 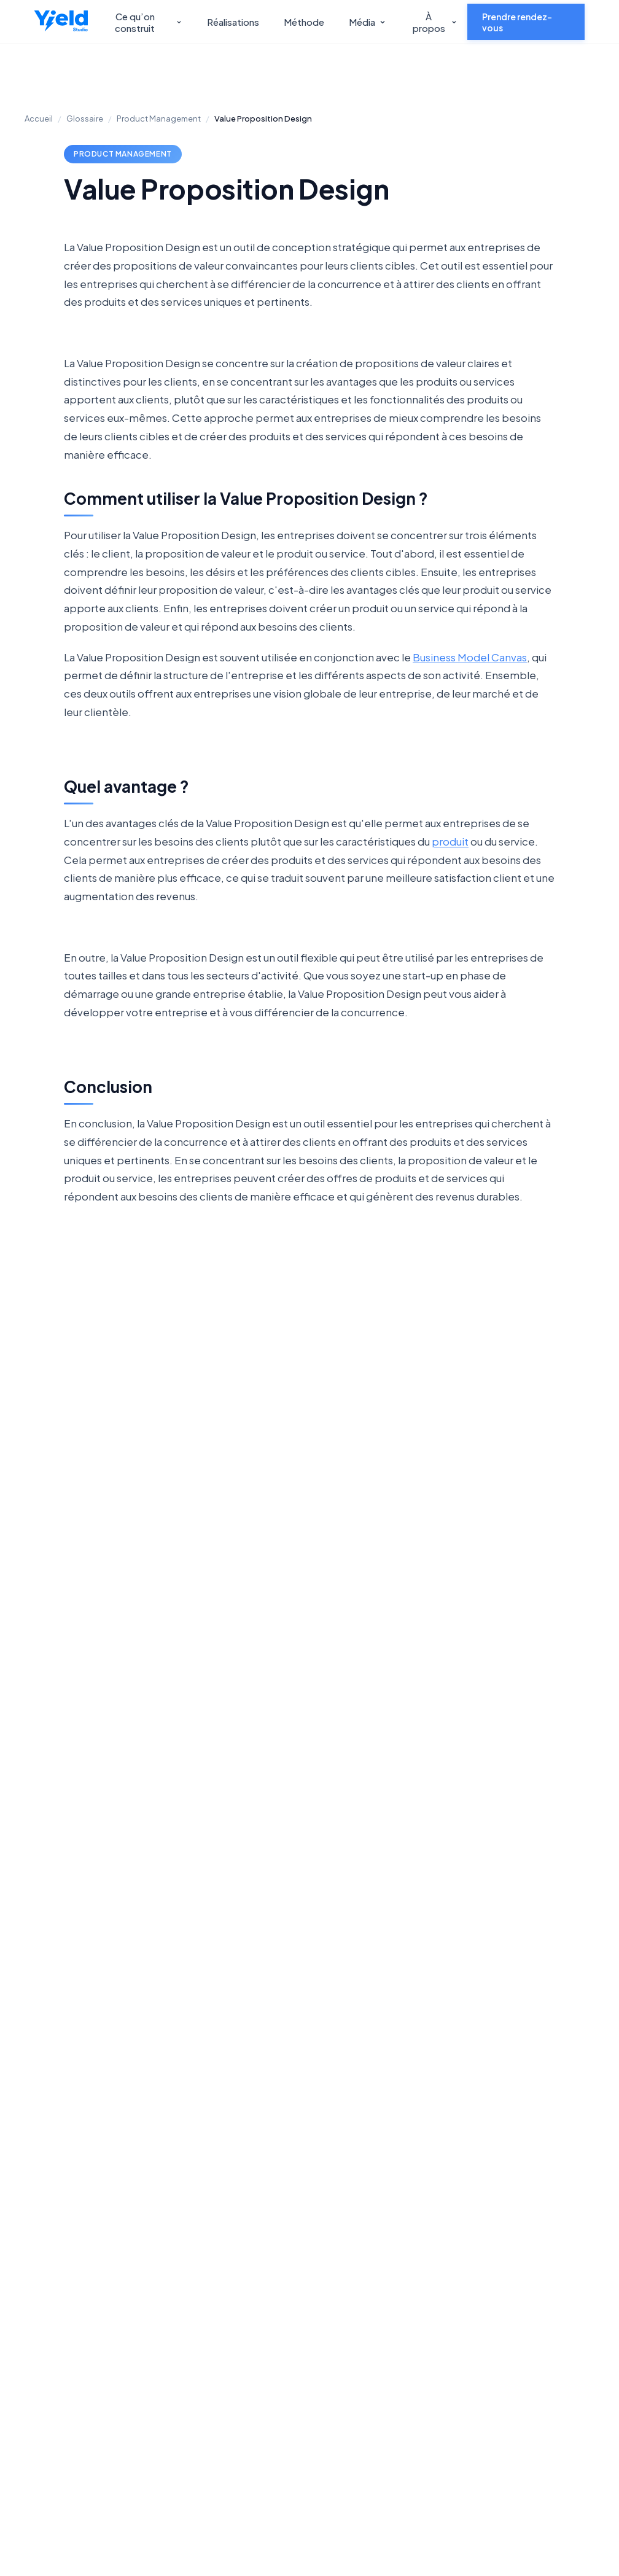 I want to click on Développement web, so click(x=295, y=2224).